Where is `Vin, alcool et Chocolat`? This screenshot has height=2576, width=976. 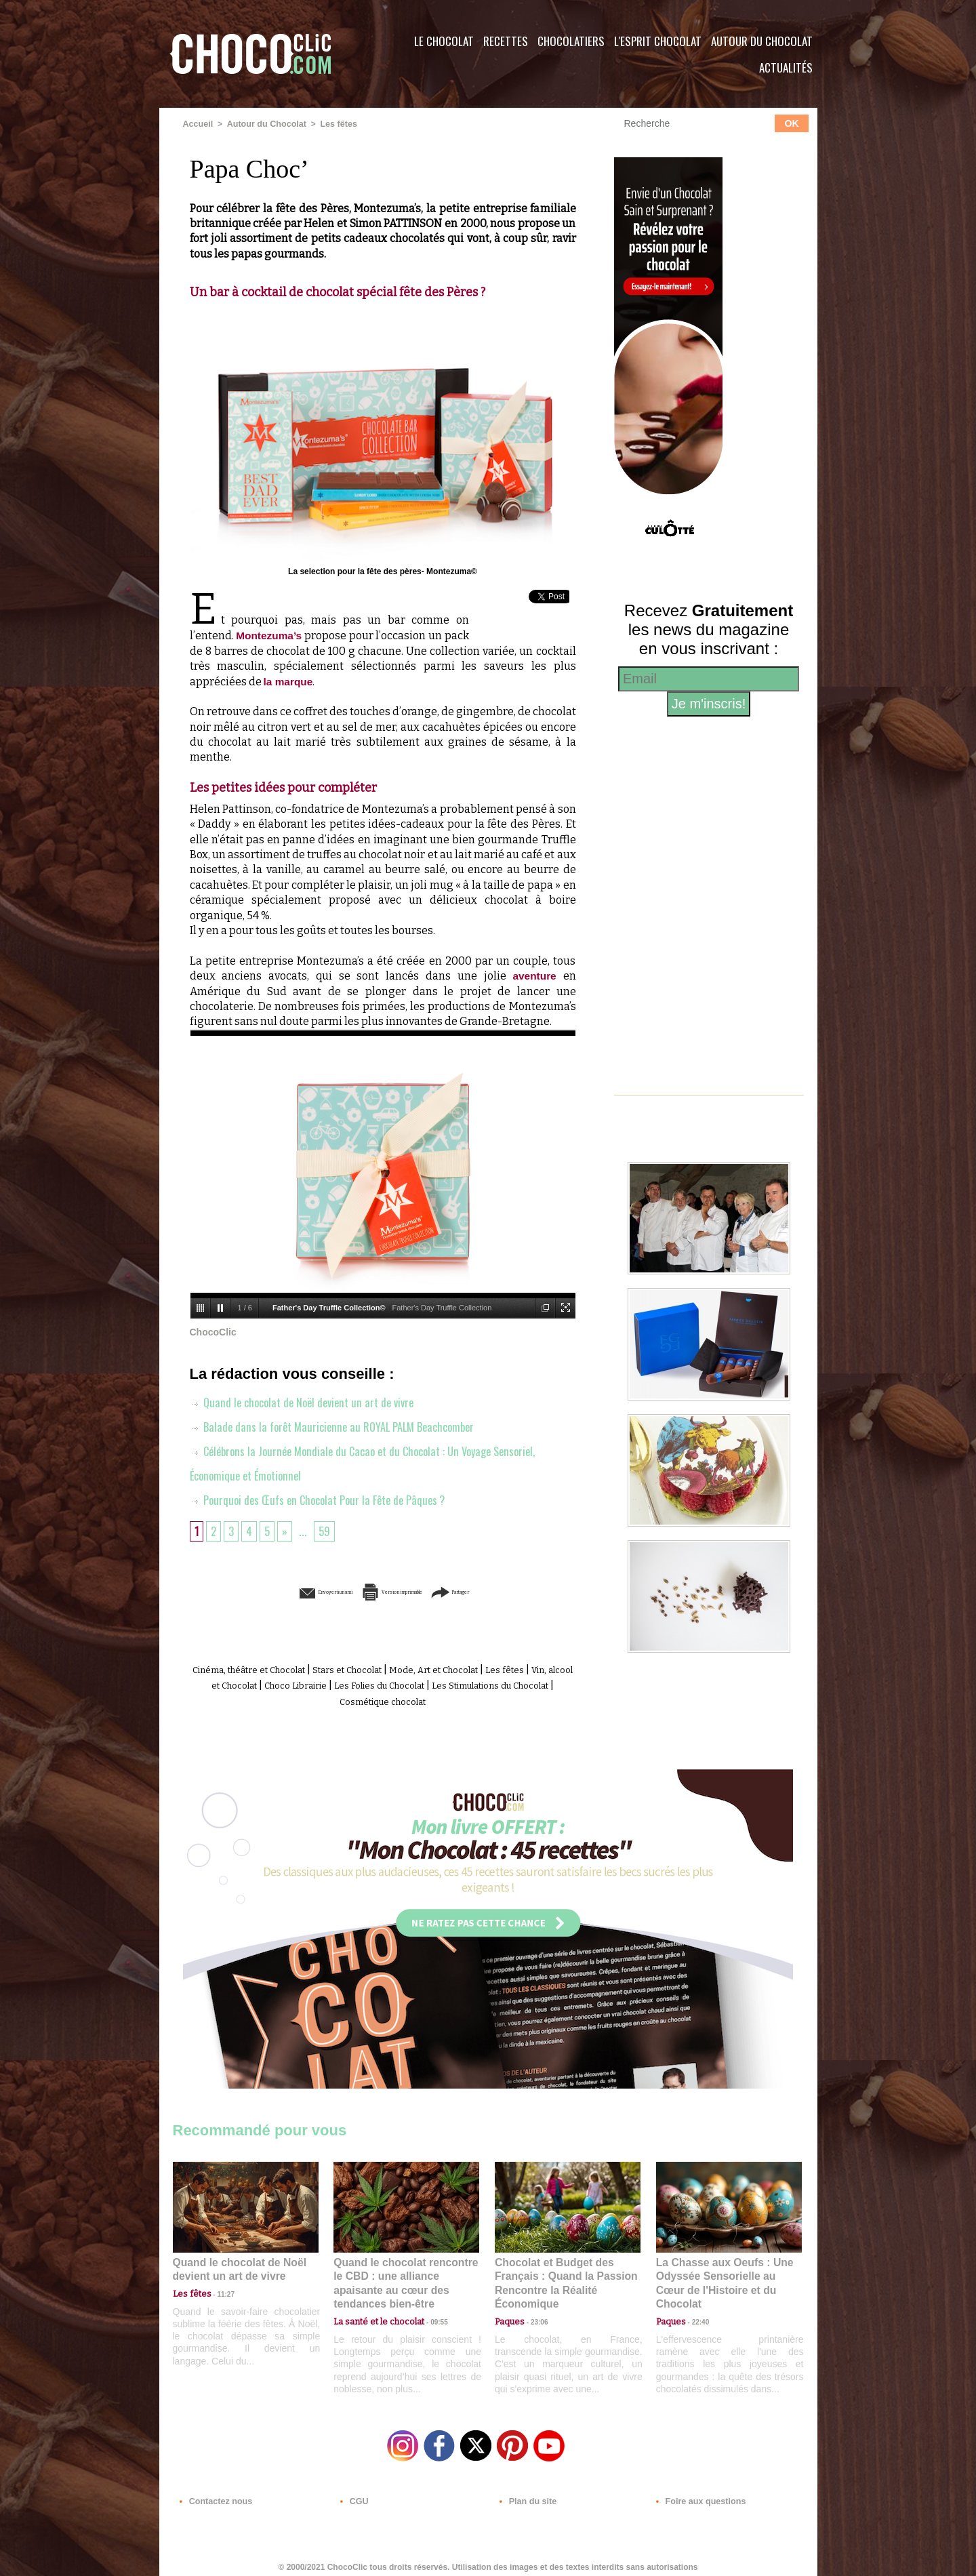 Vin, alcool et Chocolat is located at coordinates (284, 1683).